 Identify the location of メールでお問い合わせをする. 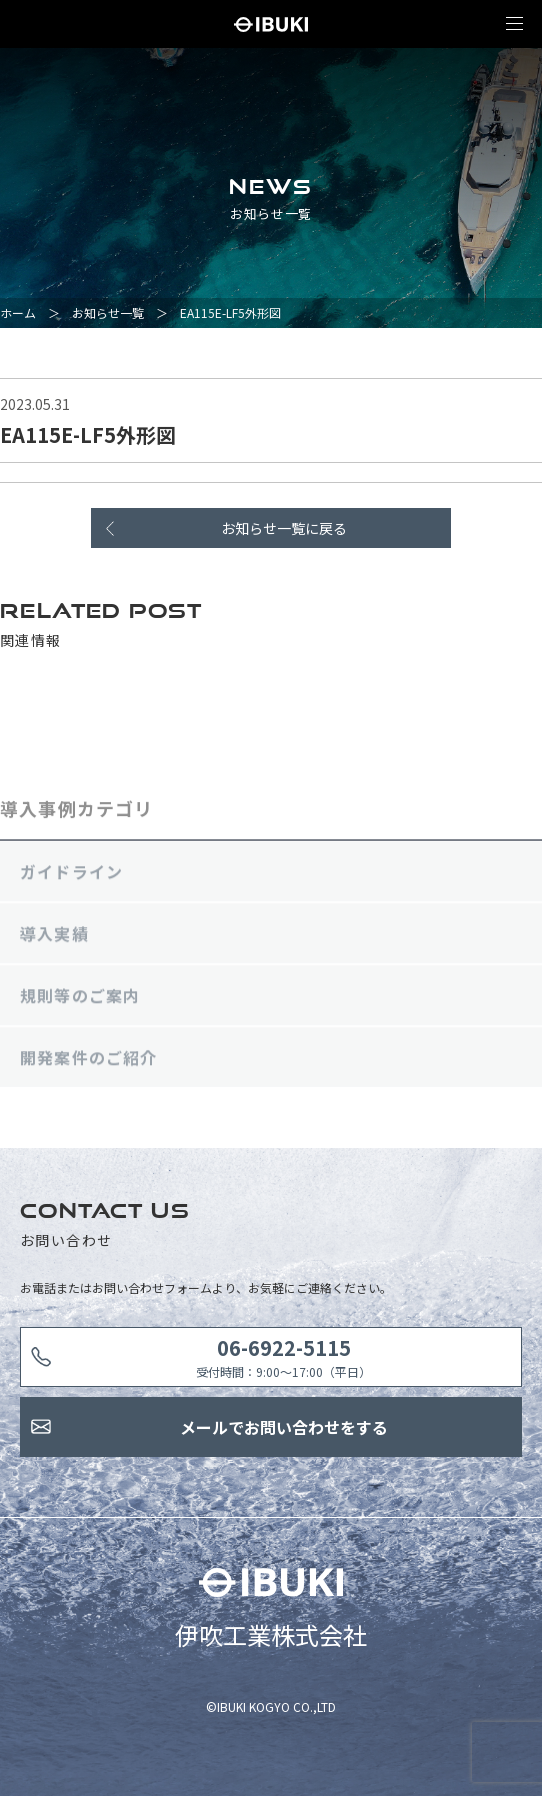
(284, 1427).